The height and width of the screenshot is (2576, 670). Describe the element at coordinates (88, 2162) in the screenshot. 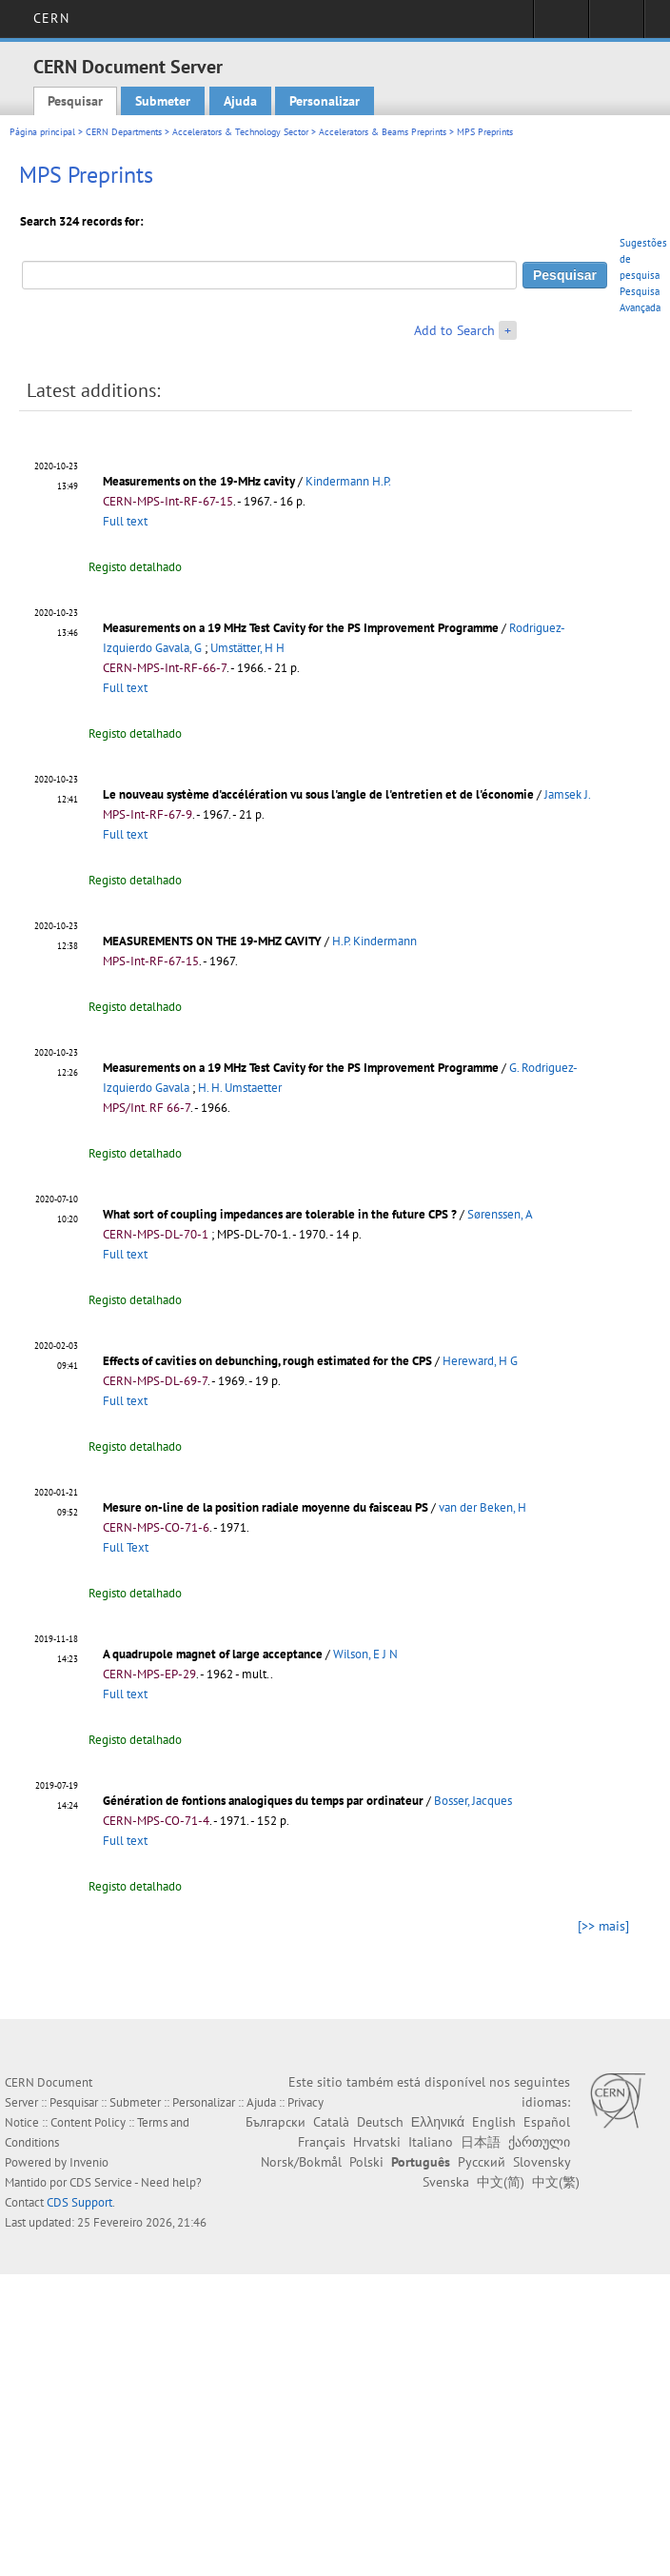

I see `Invenio` at that location.